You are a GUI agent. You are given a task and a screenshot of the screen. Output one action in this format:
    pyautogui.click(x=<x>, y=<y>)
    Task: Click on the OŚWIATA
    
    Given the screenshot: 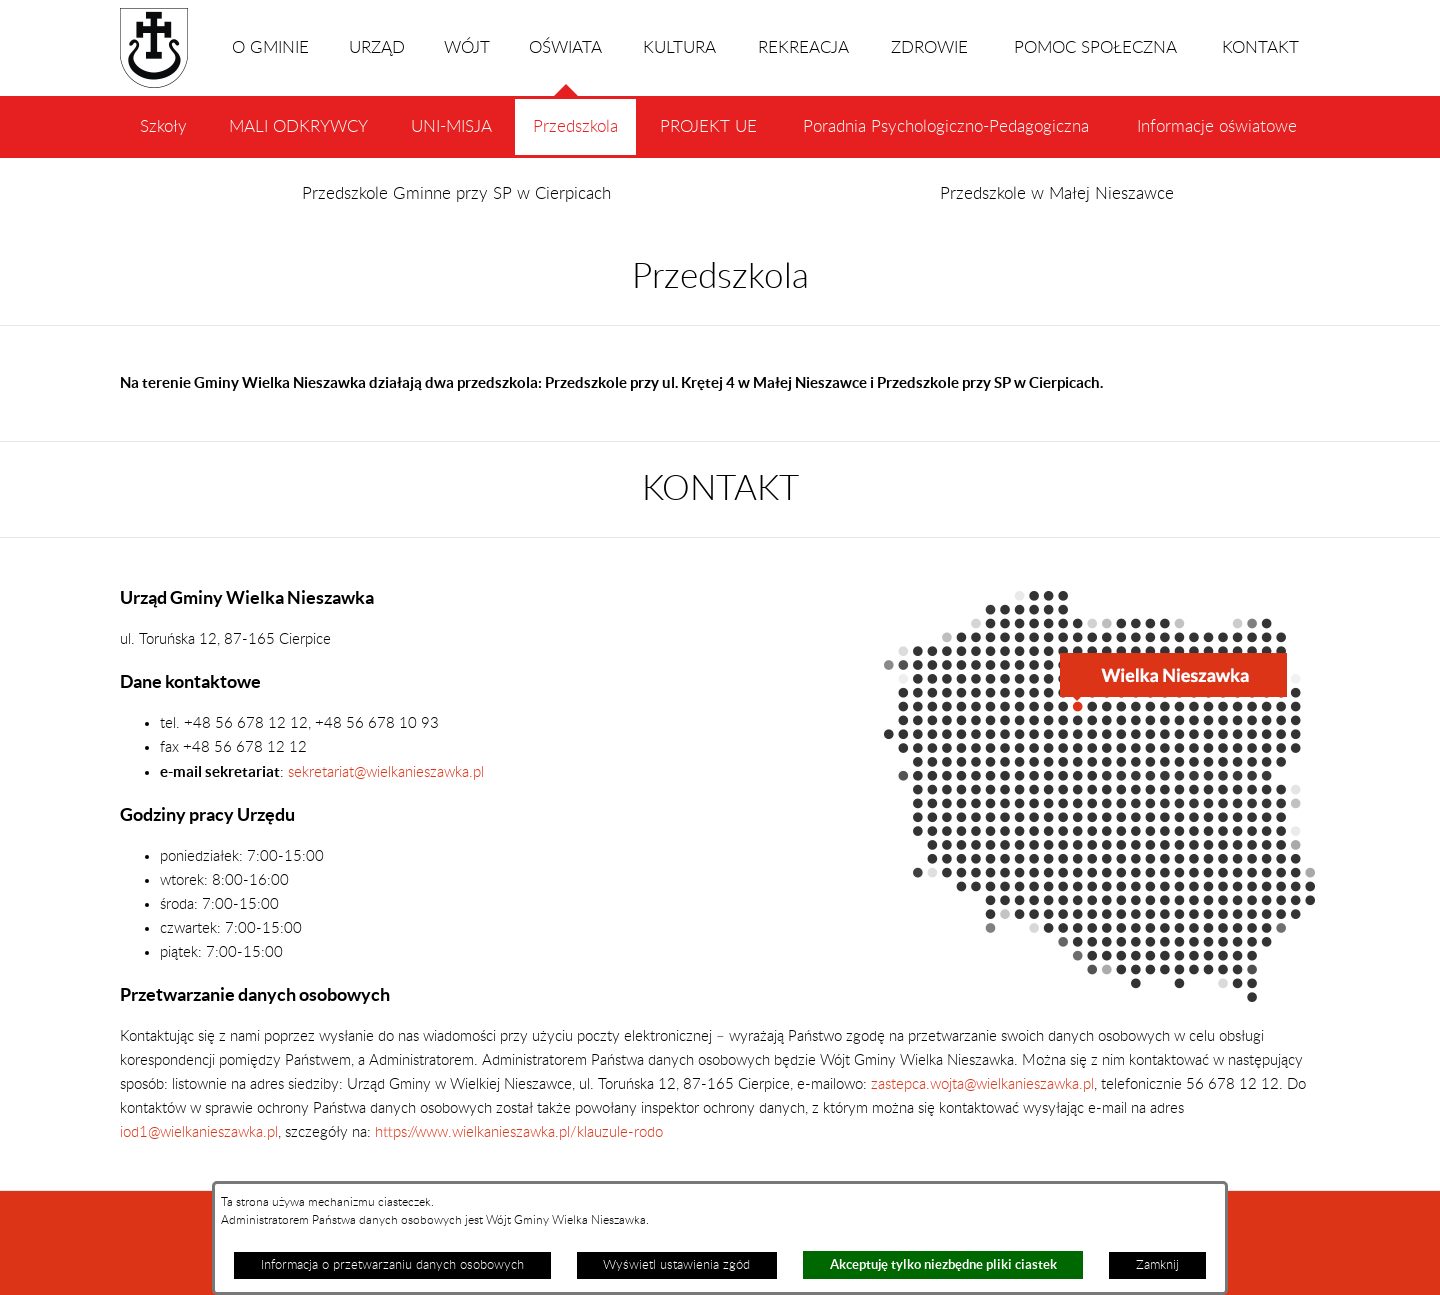 What is the action you would take?
    pyautogui.click(x=565, y=68)
    